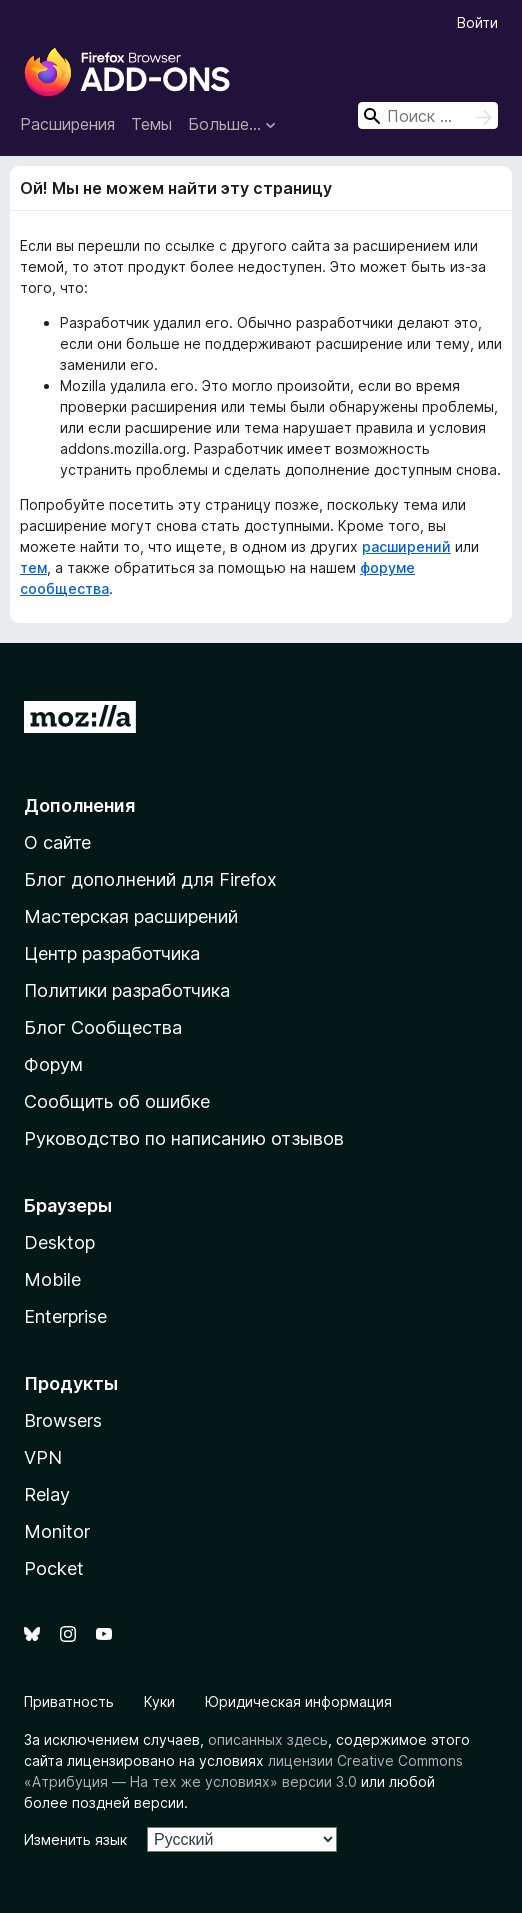  What do you see at coordinates (43, 1457) in the screenshot?
I see `VPN` at bounding box center [43, 1457].